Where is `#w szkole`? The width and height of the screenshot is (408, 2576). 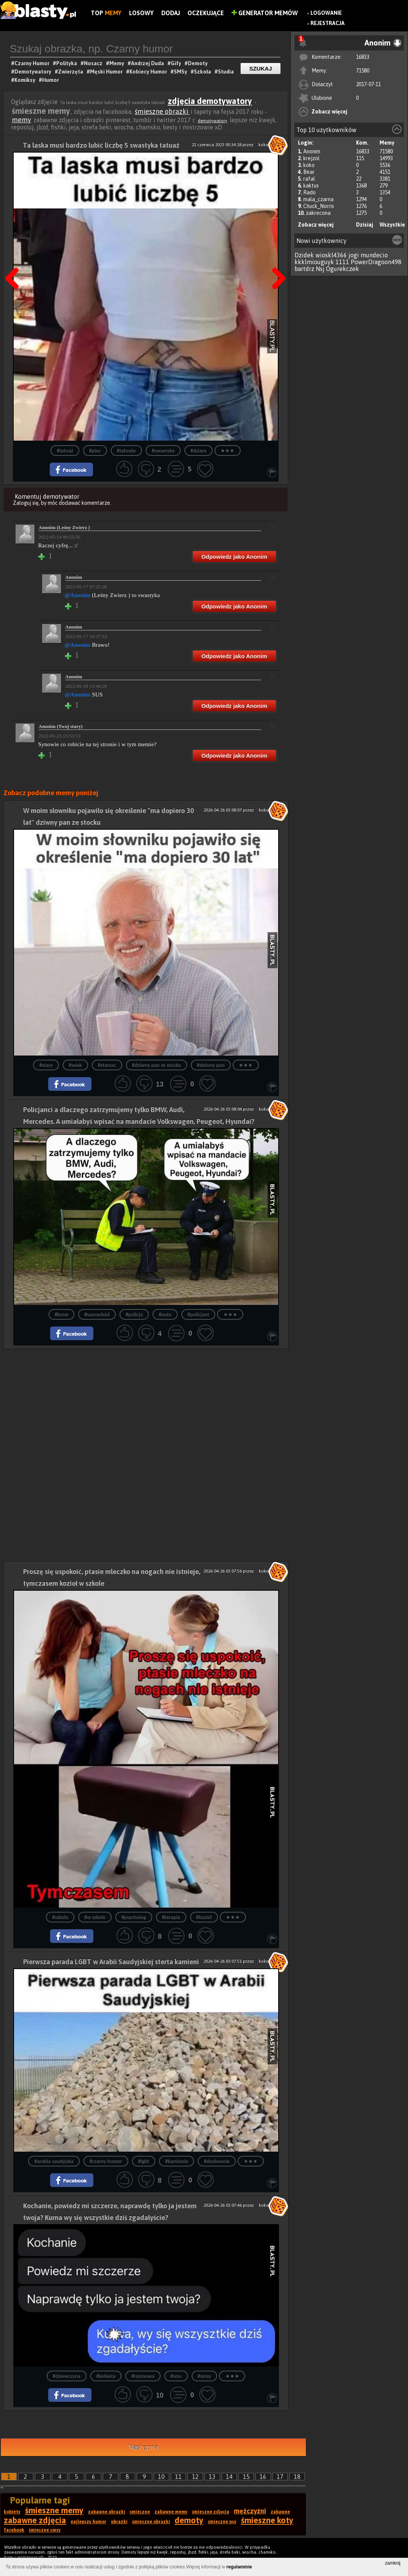
#w szkole is located at coordinates (95, 1917).